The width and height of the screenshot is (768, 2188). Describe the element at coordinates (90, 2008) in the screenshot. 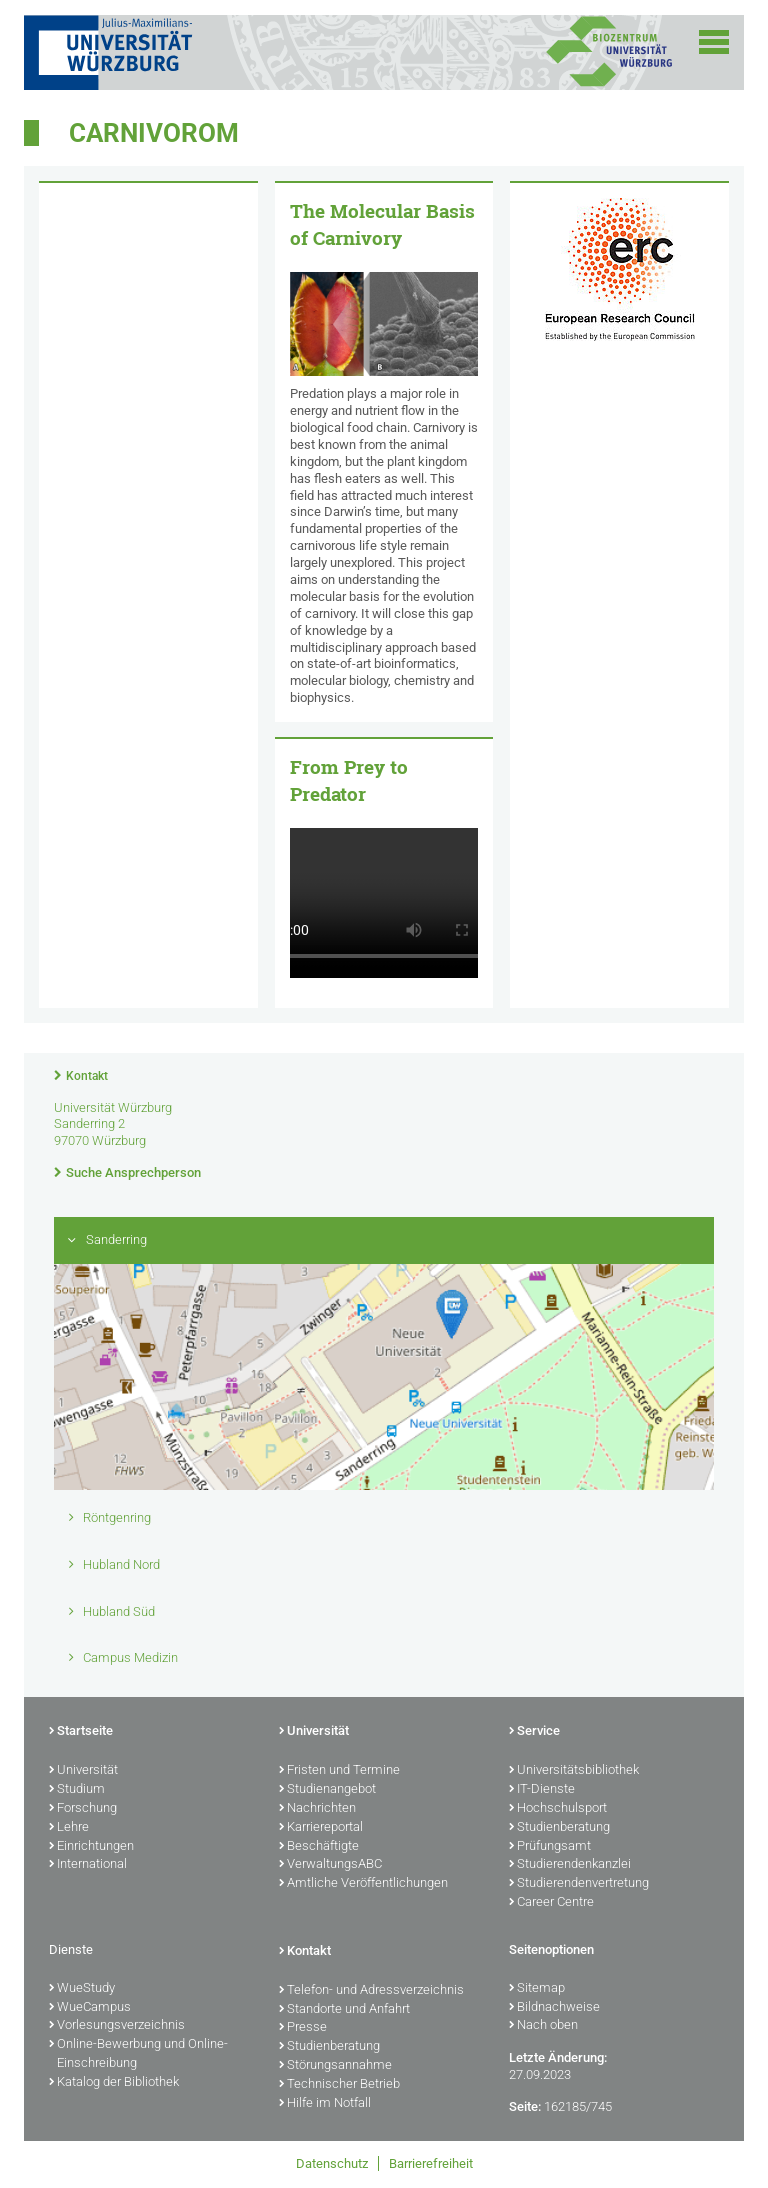

I see `WueCampus` at that location.